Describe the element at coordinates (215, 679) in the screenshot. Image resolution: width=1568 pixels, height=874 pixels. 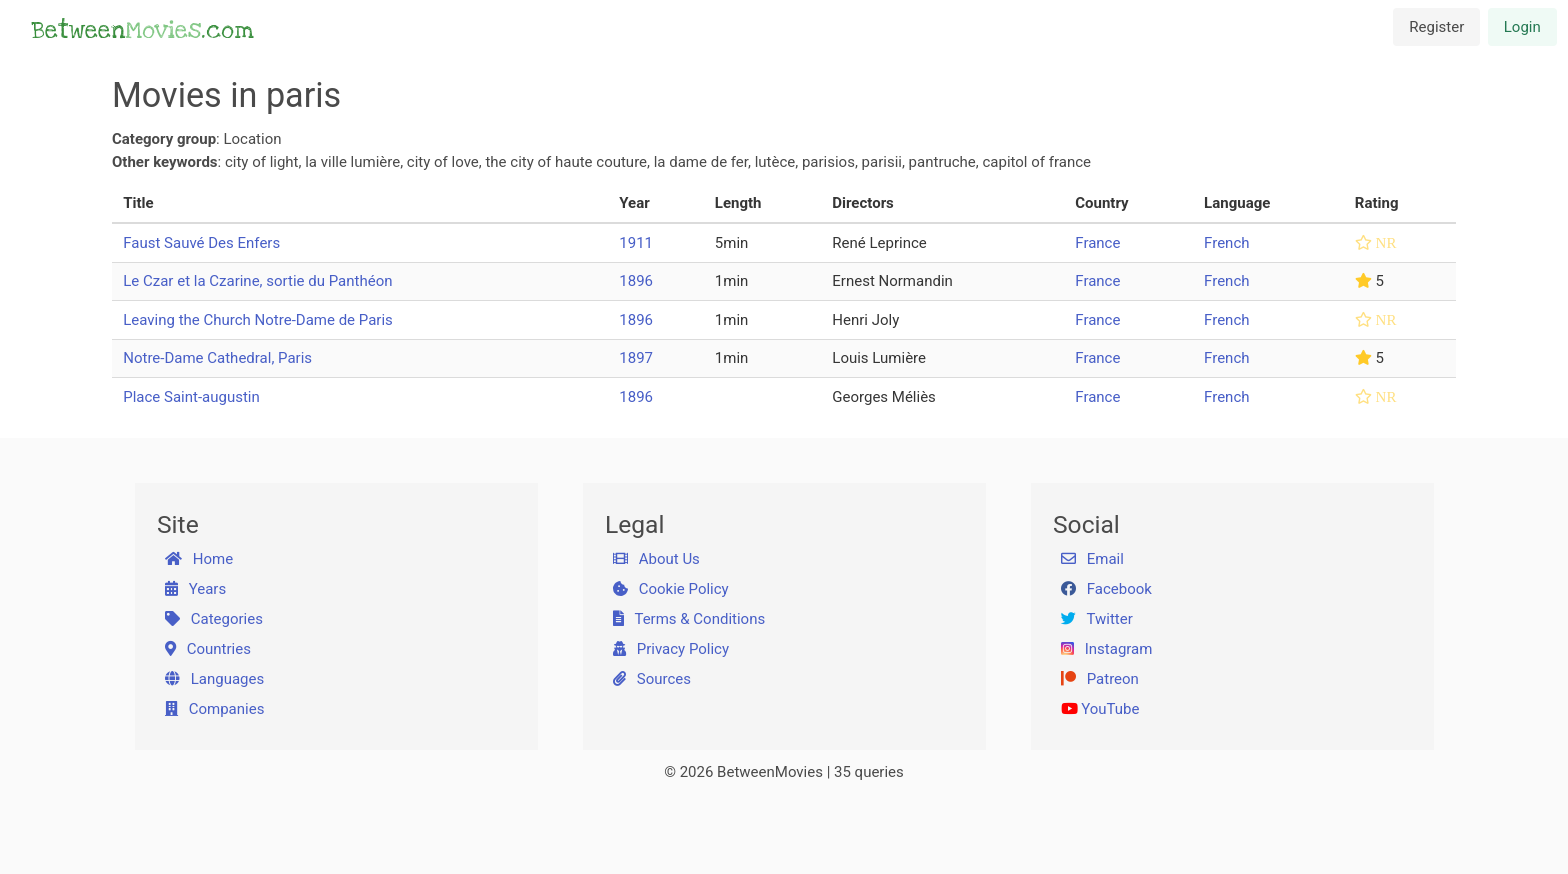
I see `Languages` at that location.